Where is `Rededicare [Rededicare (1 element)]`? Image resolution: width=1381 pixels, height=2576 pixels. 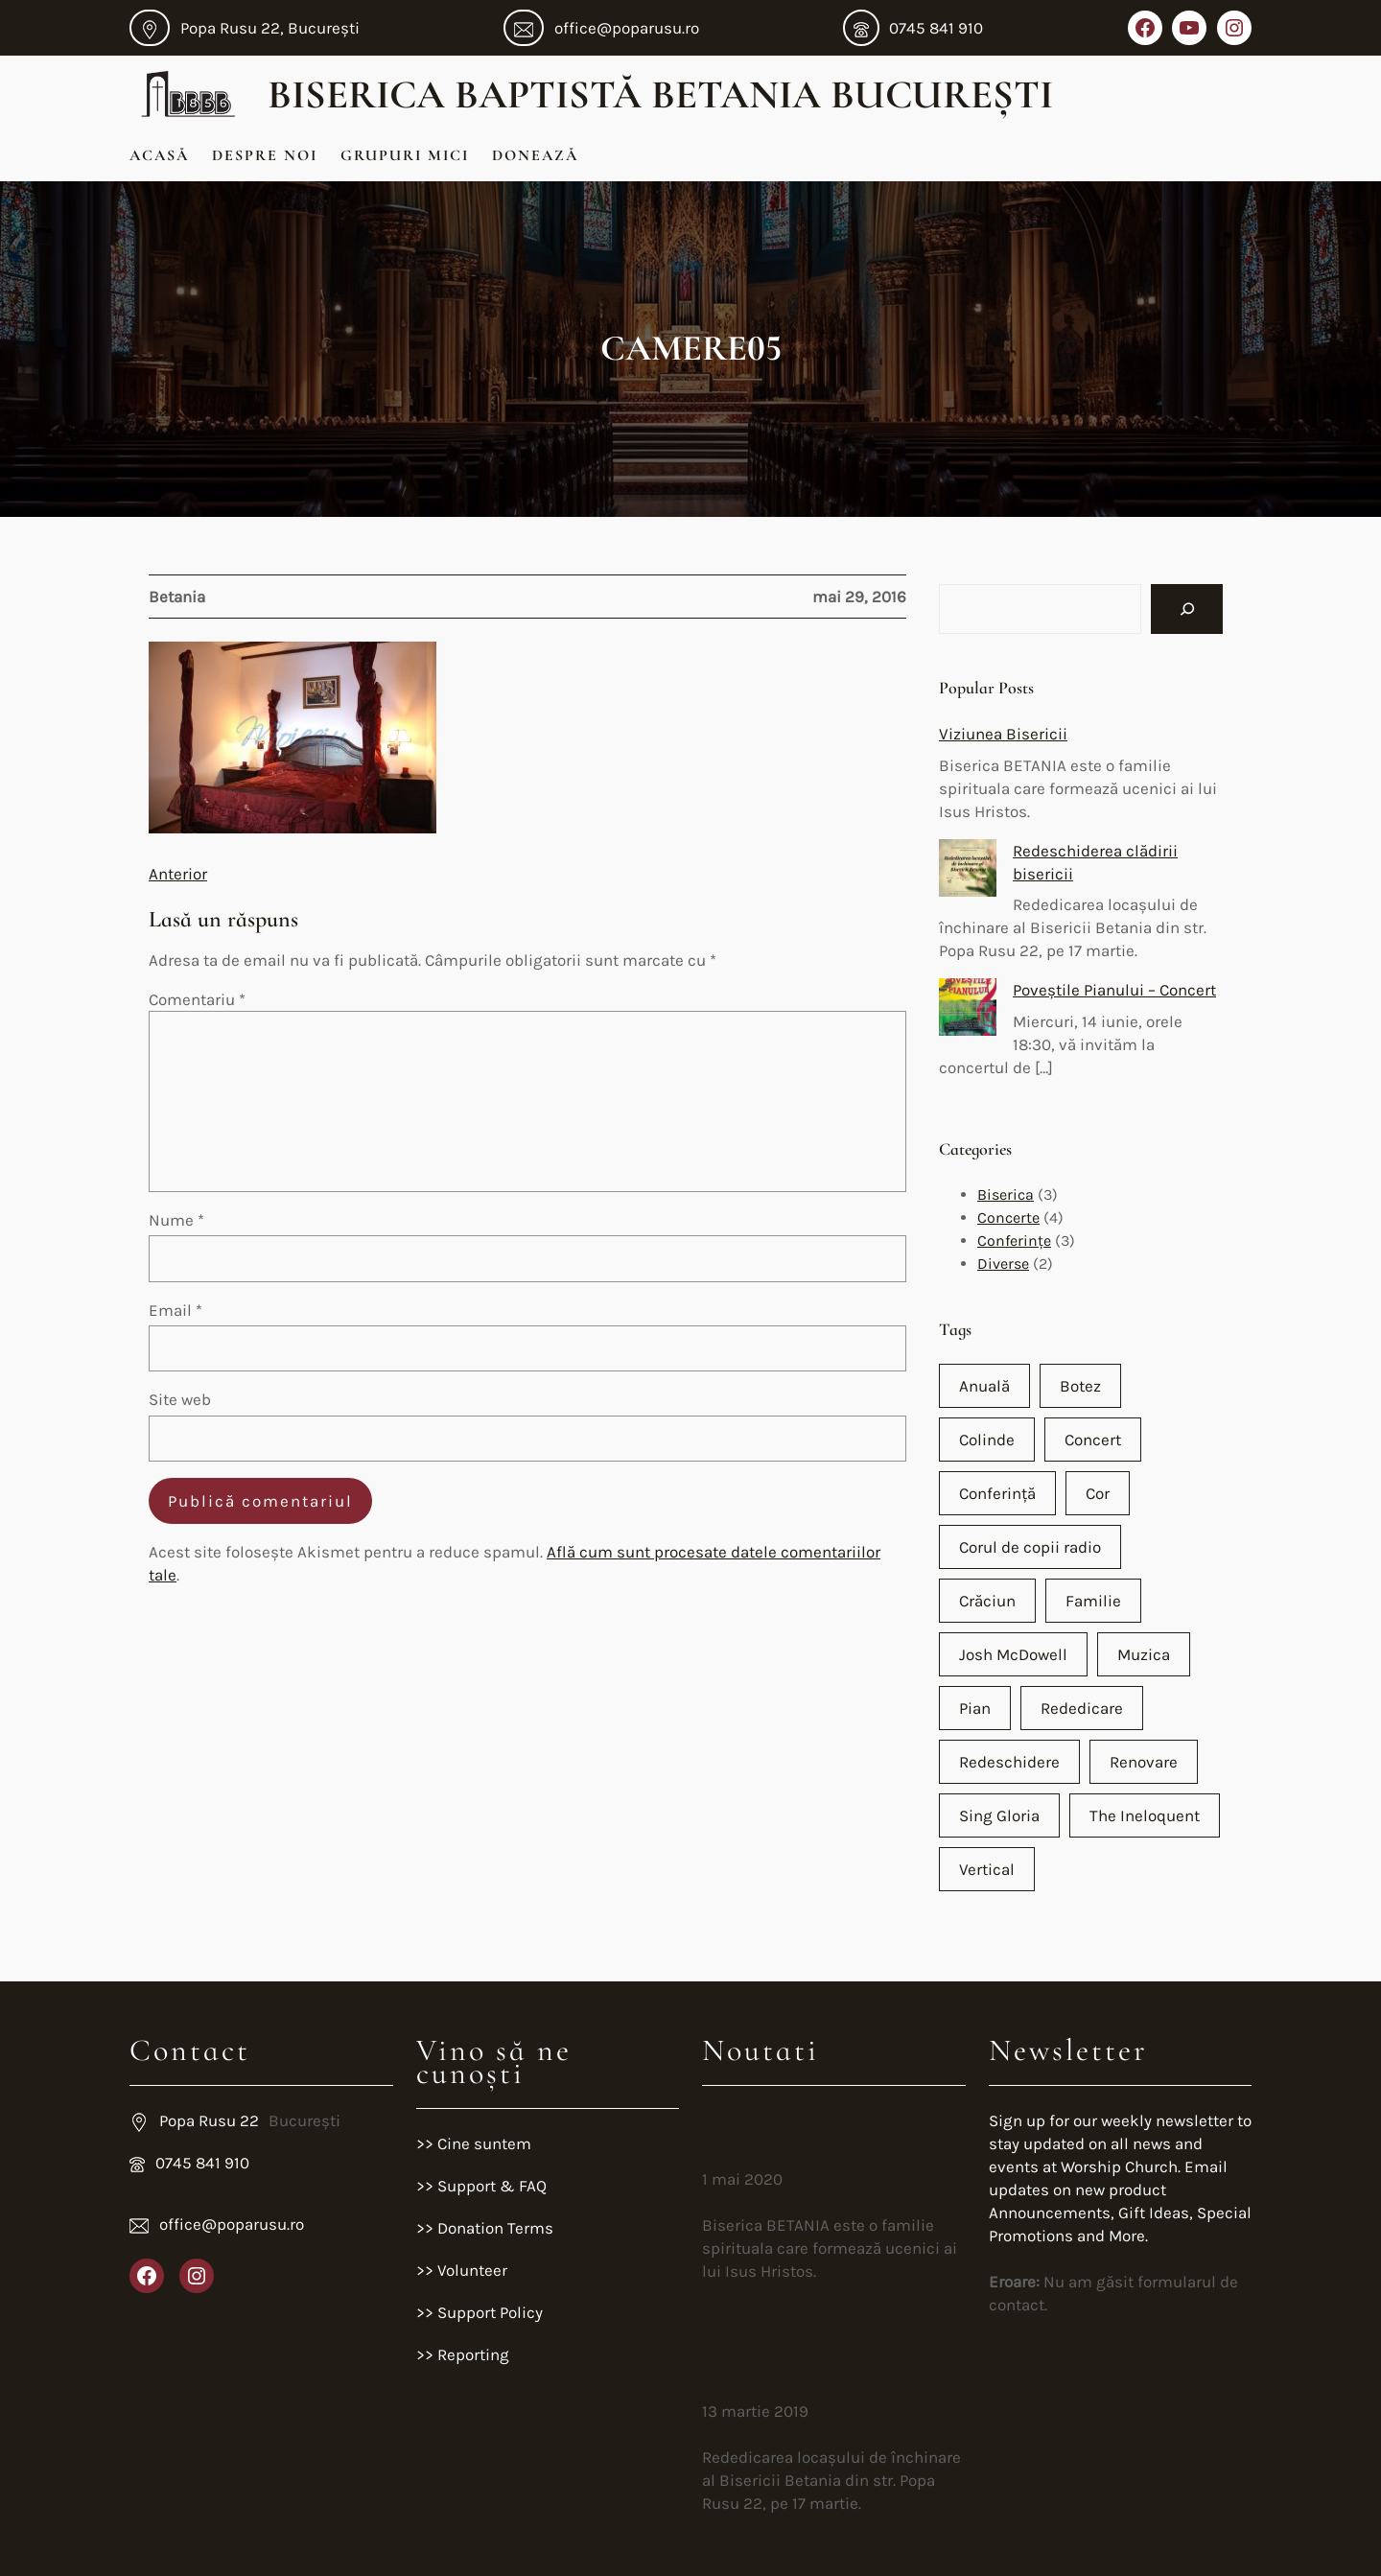
Rededicare [Rededicare (1 element)] is located at coordinates (1082, 1708).